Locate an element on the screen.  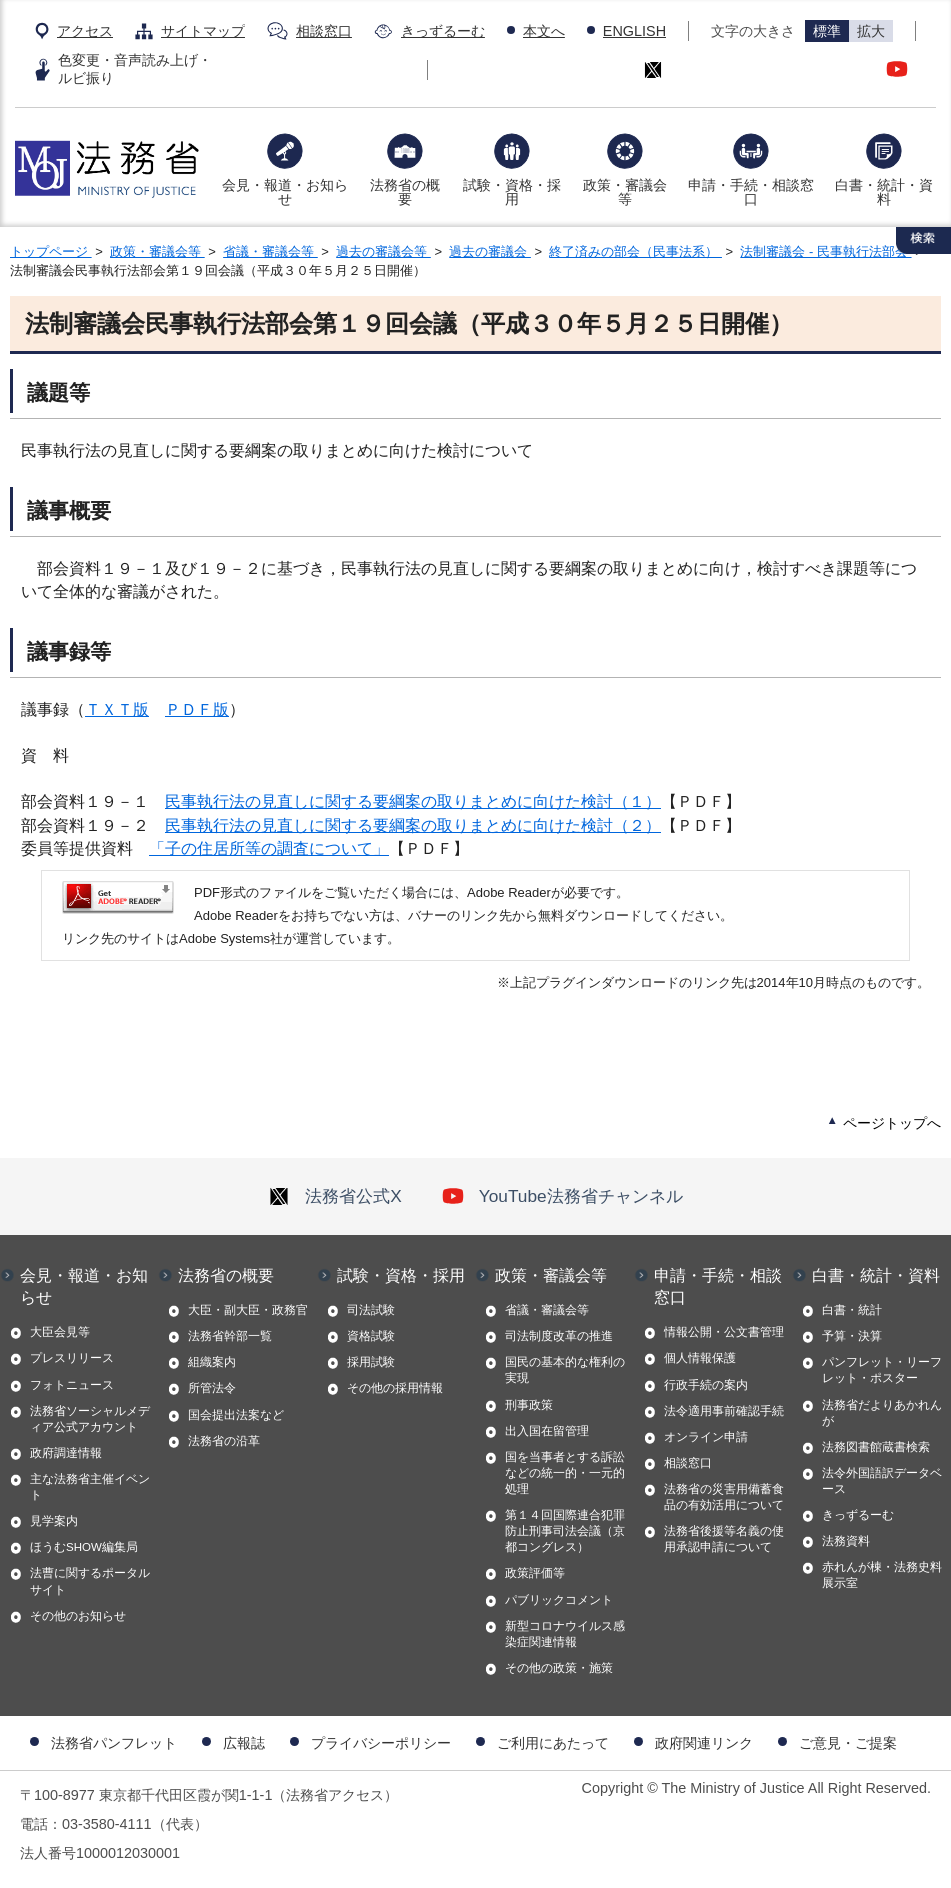
拡大 is located at coordinates (871, 31).